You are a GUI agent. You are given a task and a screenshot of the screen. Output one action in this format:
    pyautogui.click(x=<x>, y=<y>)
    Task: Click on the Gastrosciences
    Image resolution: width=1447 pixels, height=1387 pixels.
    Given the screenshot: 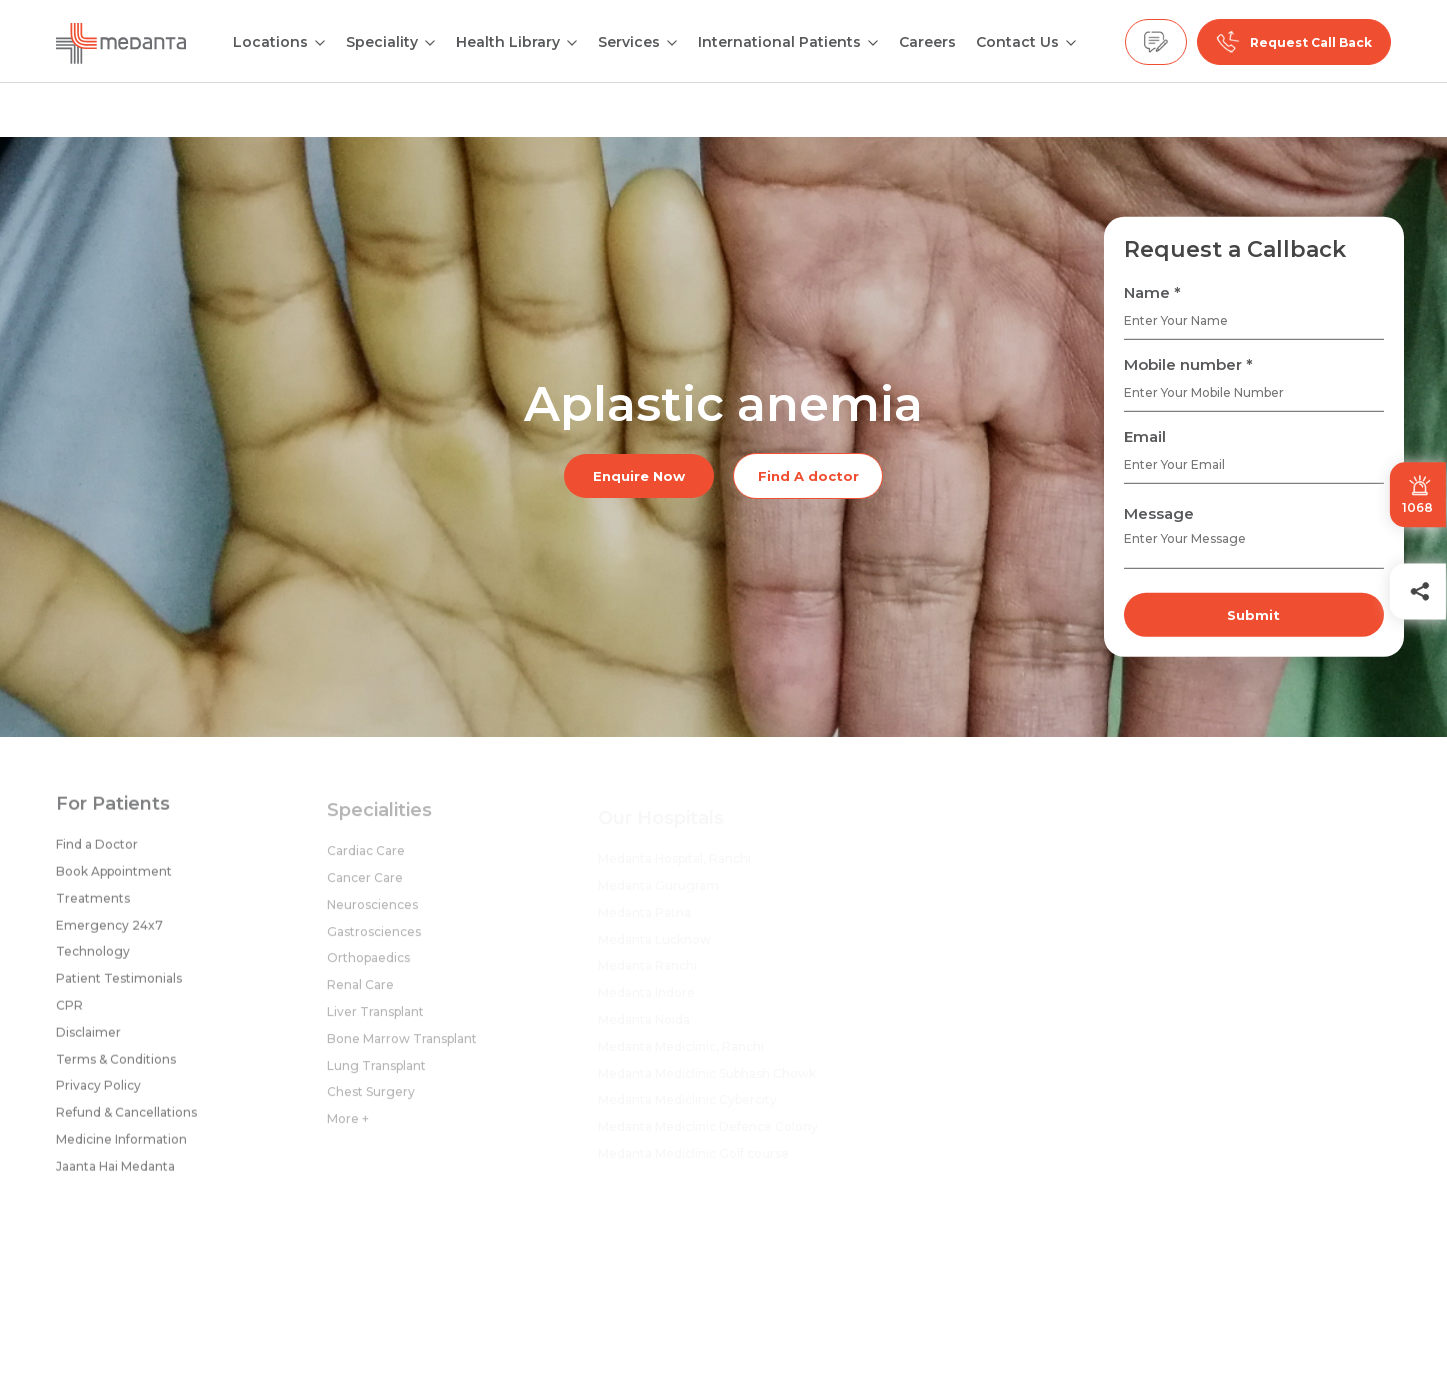 What is the action you would take?
    pyautogui.click(x=374, y=938)
    